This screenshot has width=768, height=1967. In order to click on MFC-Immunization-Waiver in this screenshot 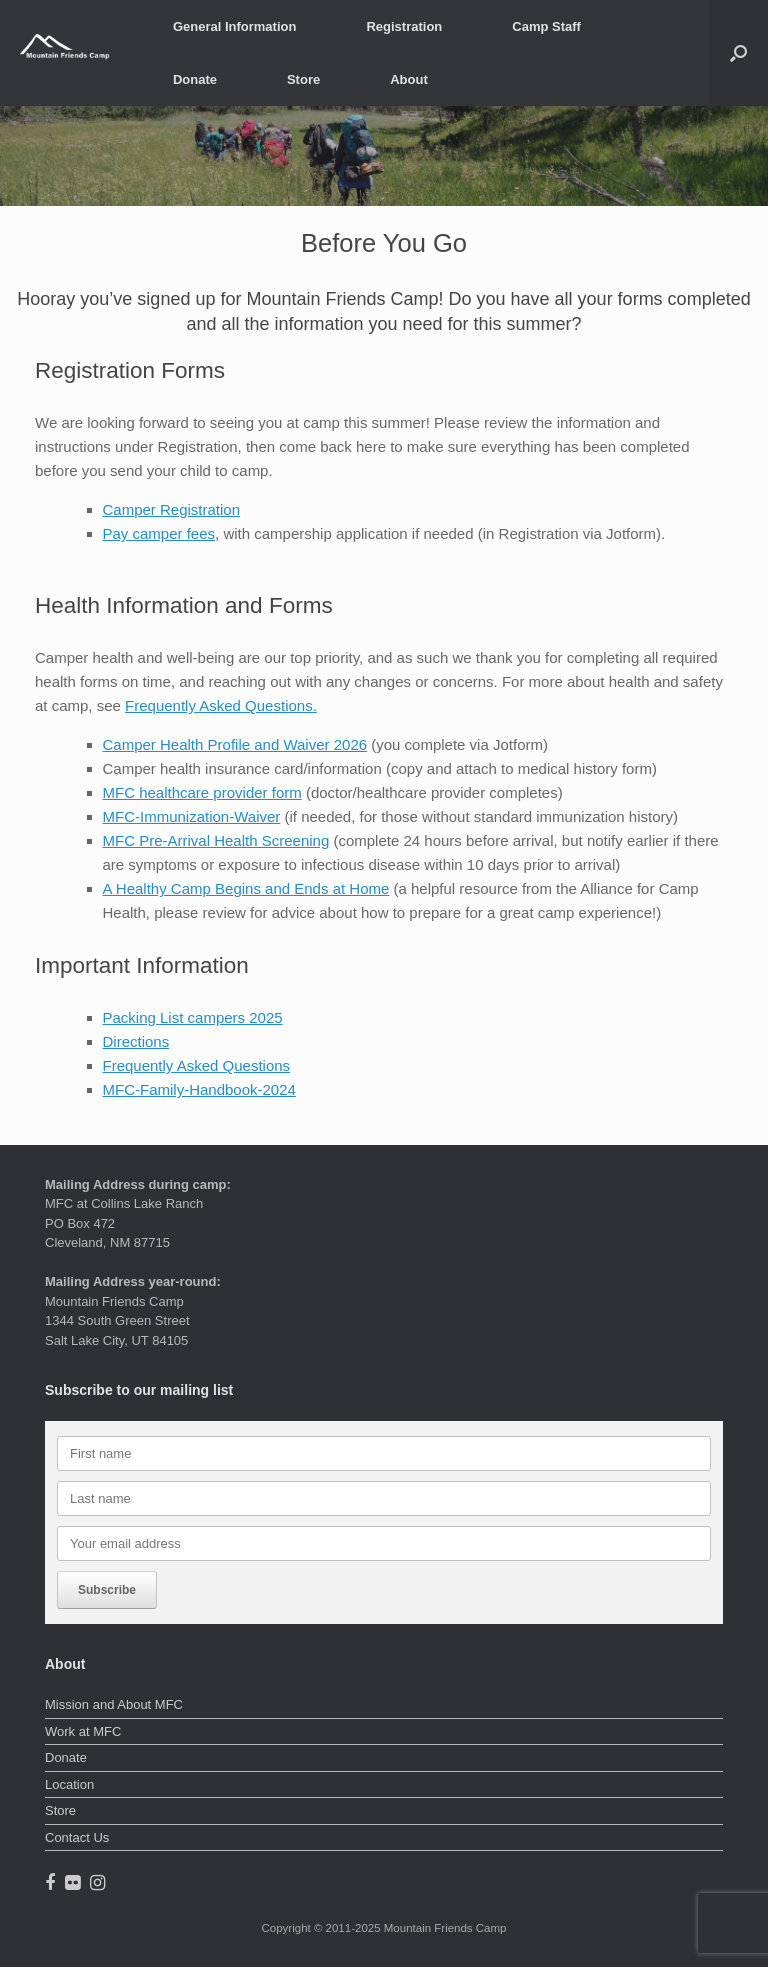, I will do `click(192, 816)`.